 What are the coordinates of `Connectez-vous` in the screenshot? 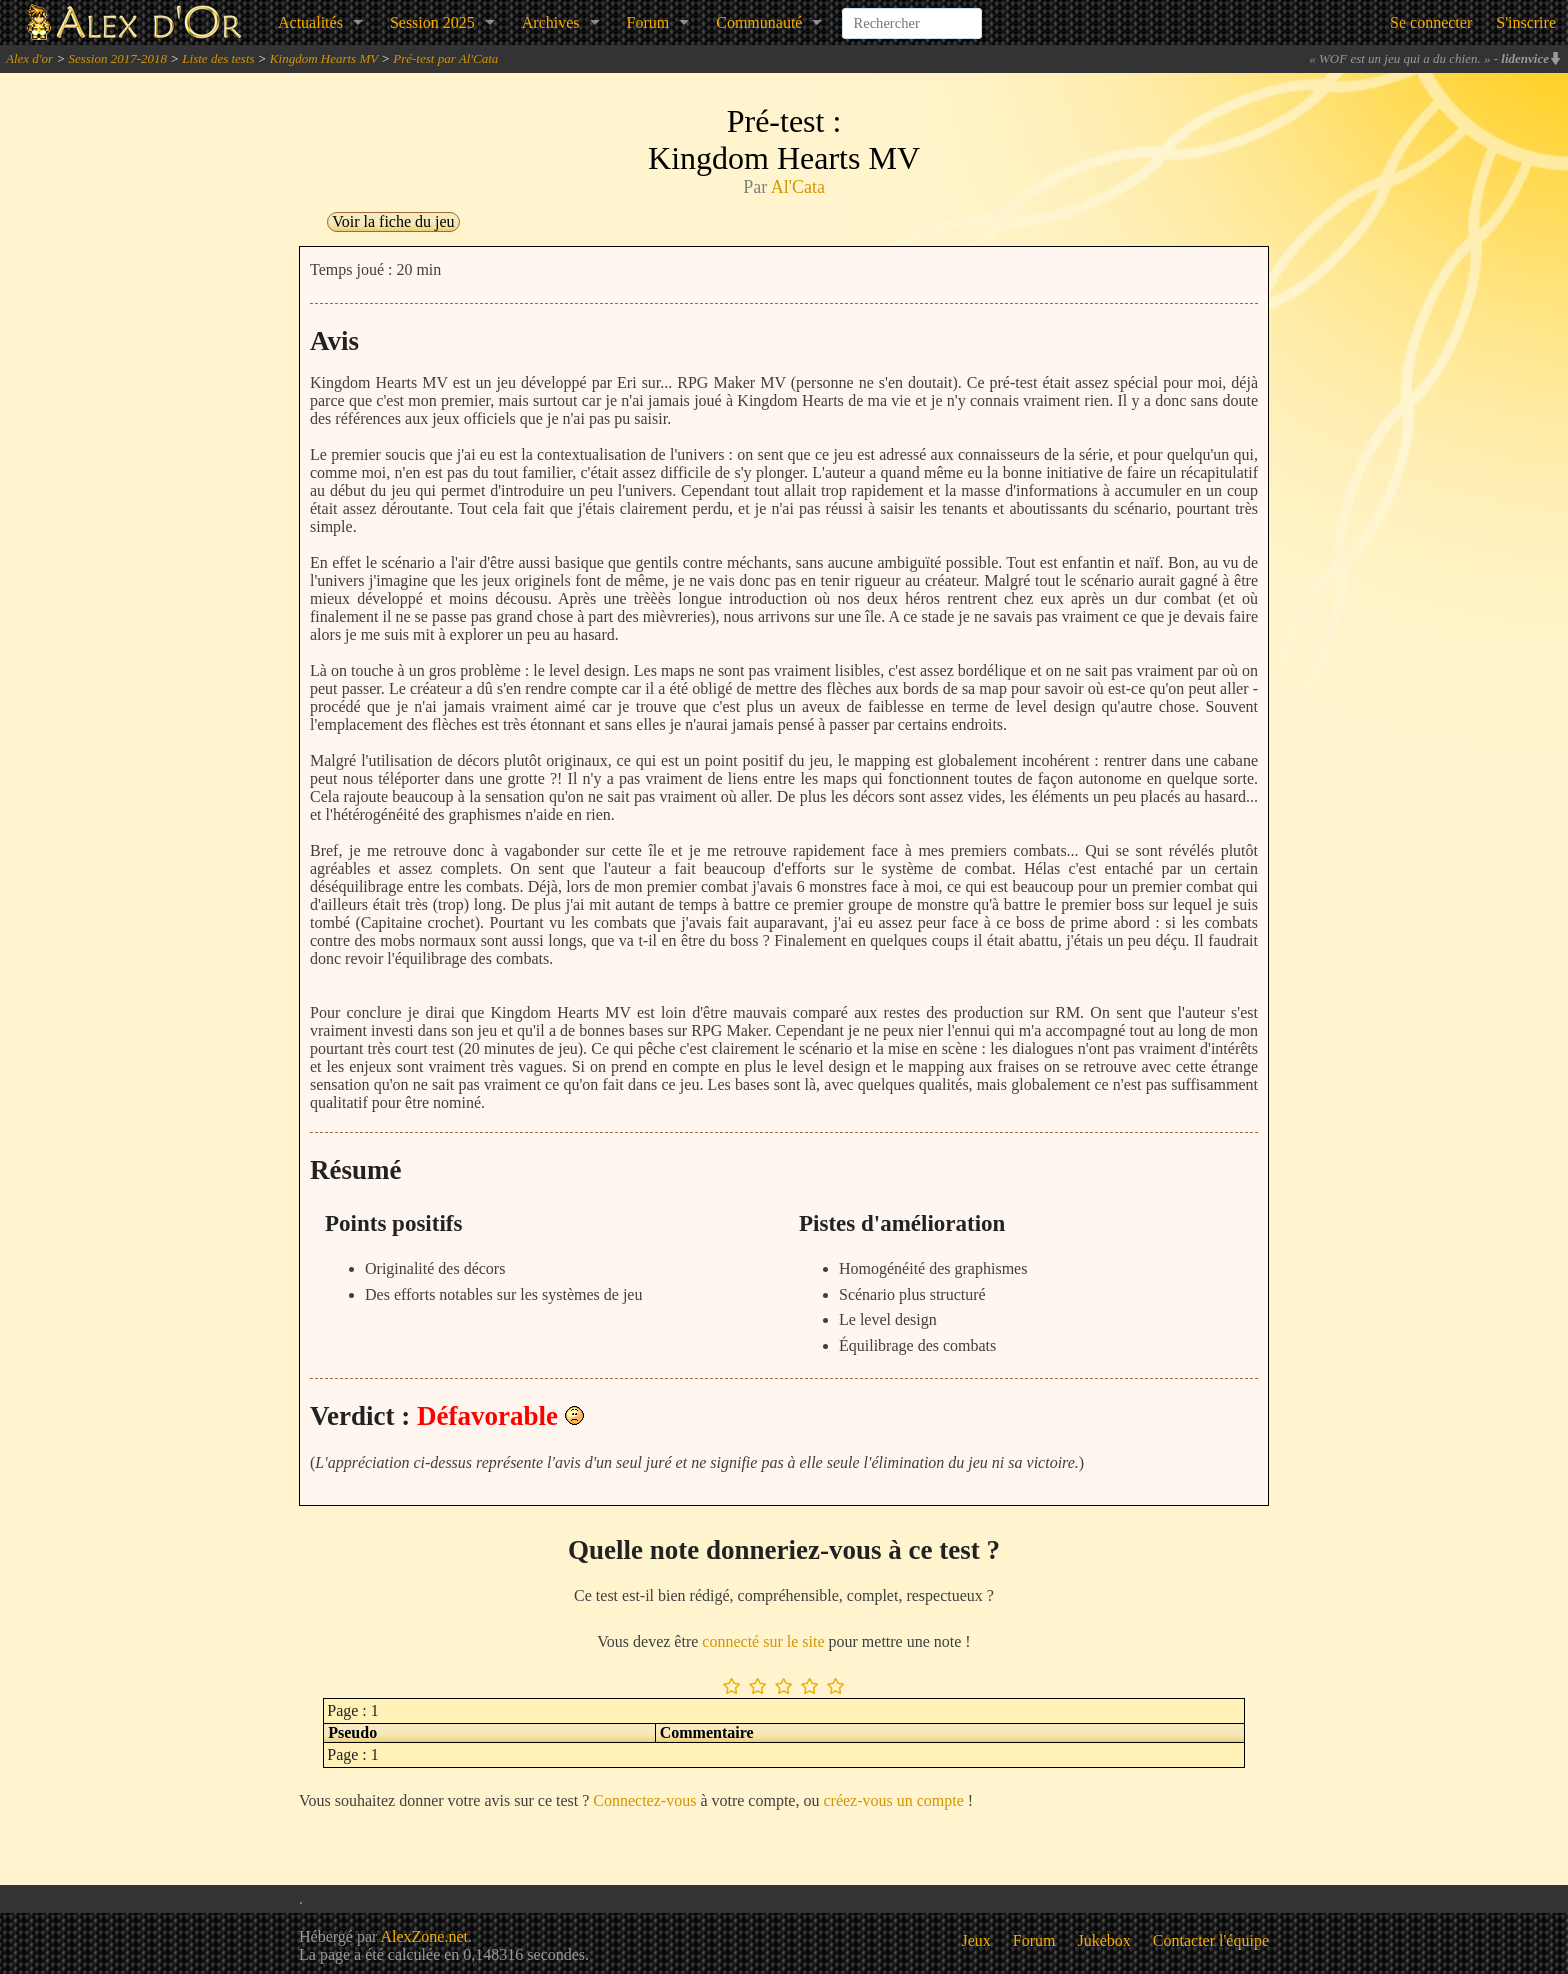 It's located at (644, 1800).